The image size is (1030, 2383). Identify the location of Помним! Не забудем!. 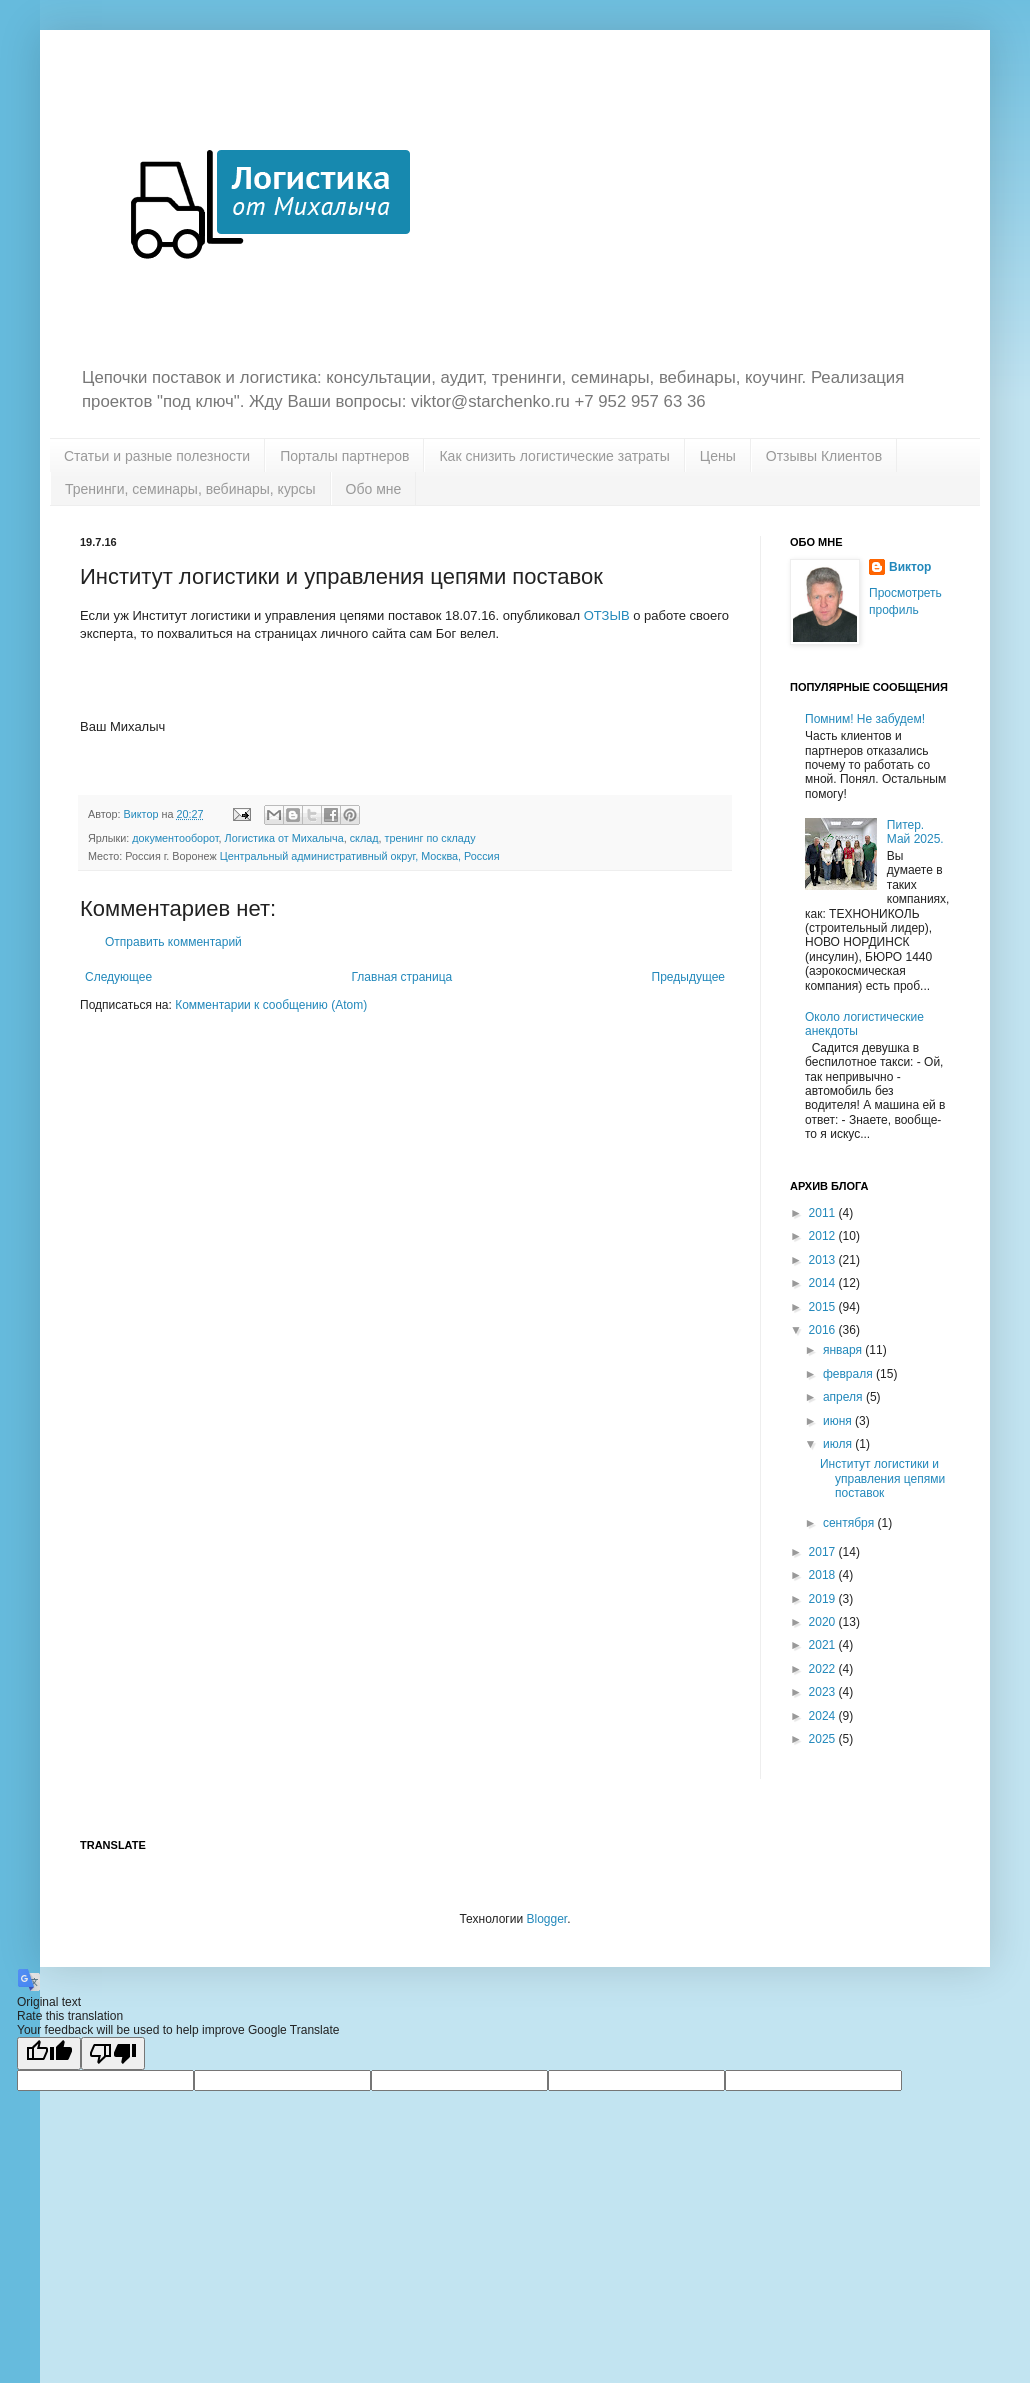
(865, 719).